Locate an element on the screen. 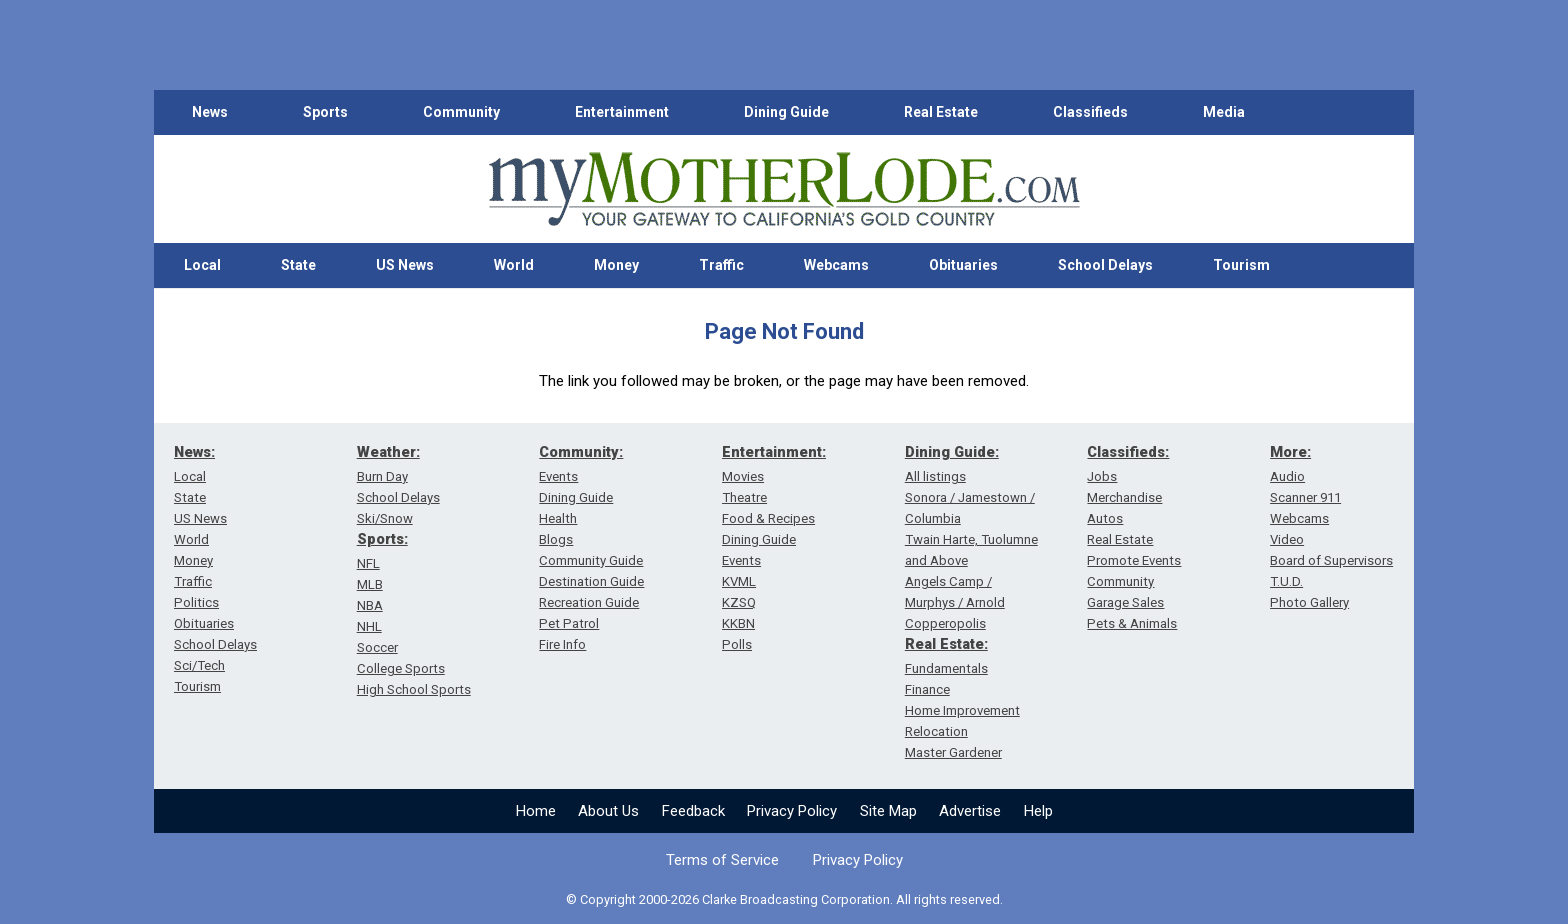 This screenshot has width=1568, height=924. Tourism is located at coordinates (1241, 265).